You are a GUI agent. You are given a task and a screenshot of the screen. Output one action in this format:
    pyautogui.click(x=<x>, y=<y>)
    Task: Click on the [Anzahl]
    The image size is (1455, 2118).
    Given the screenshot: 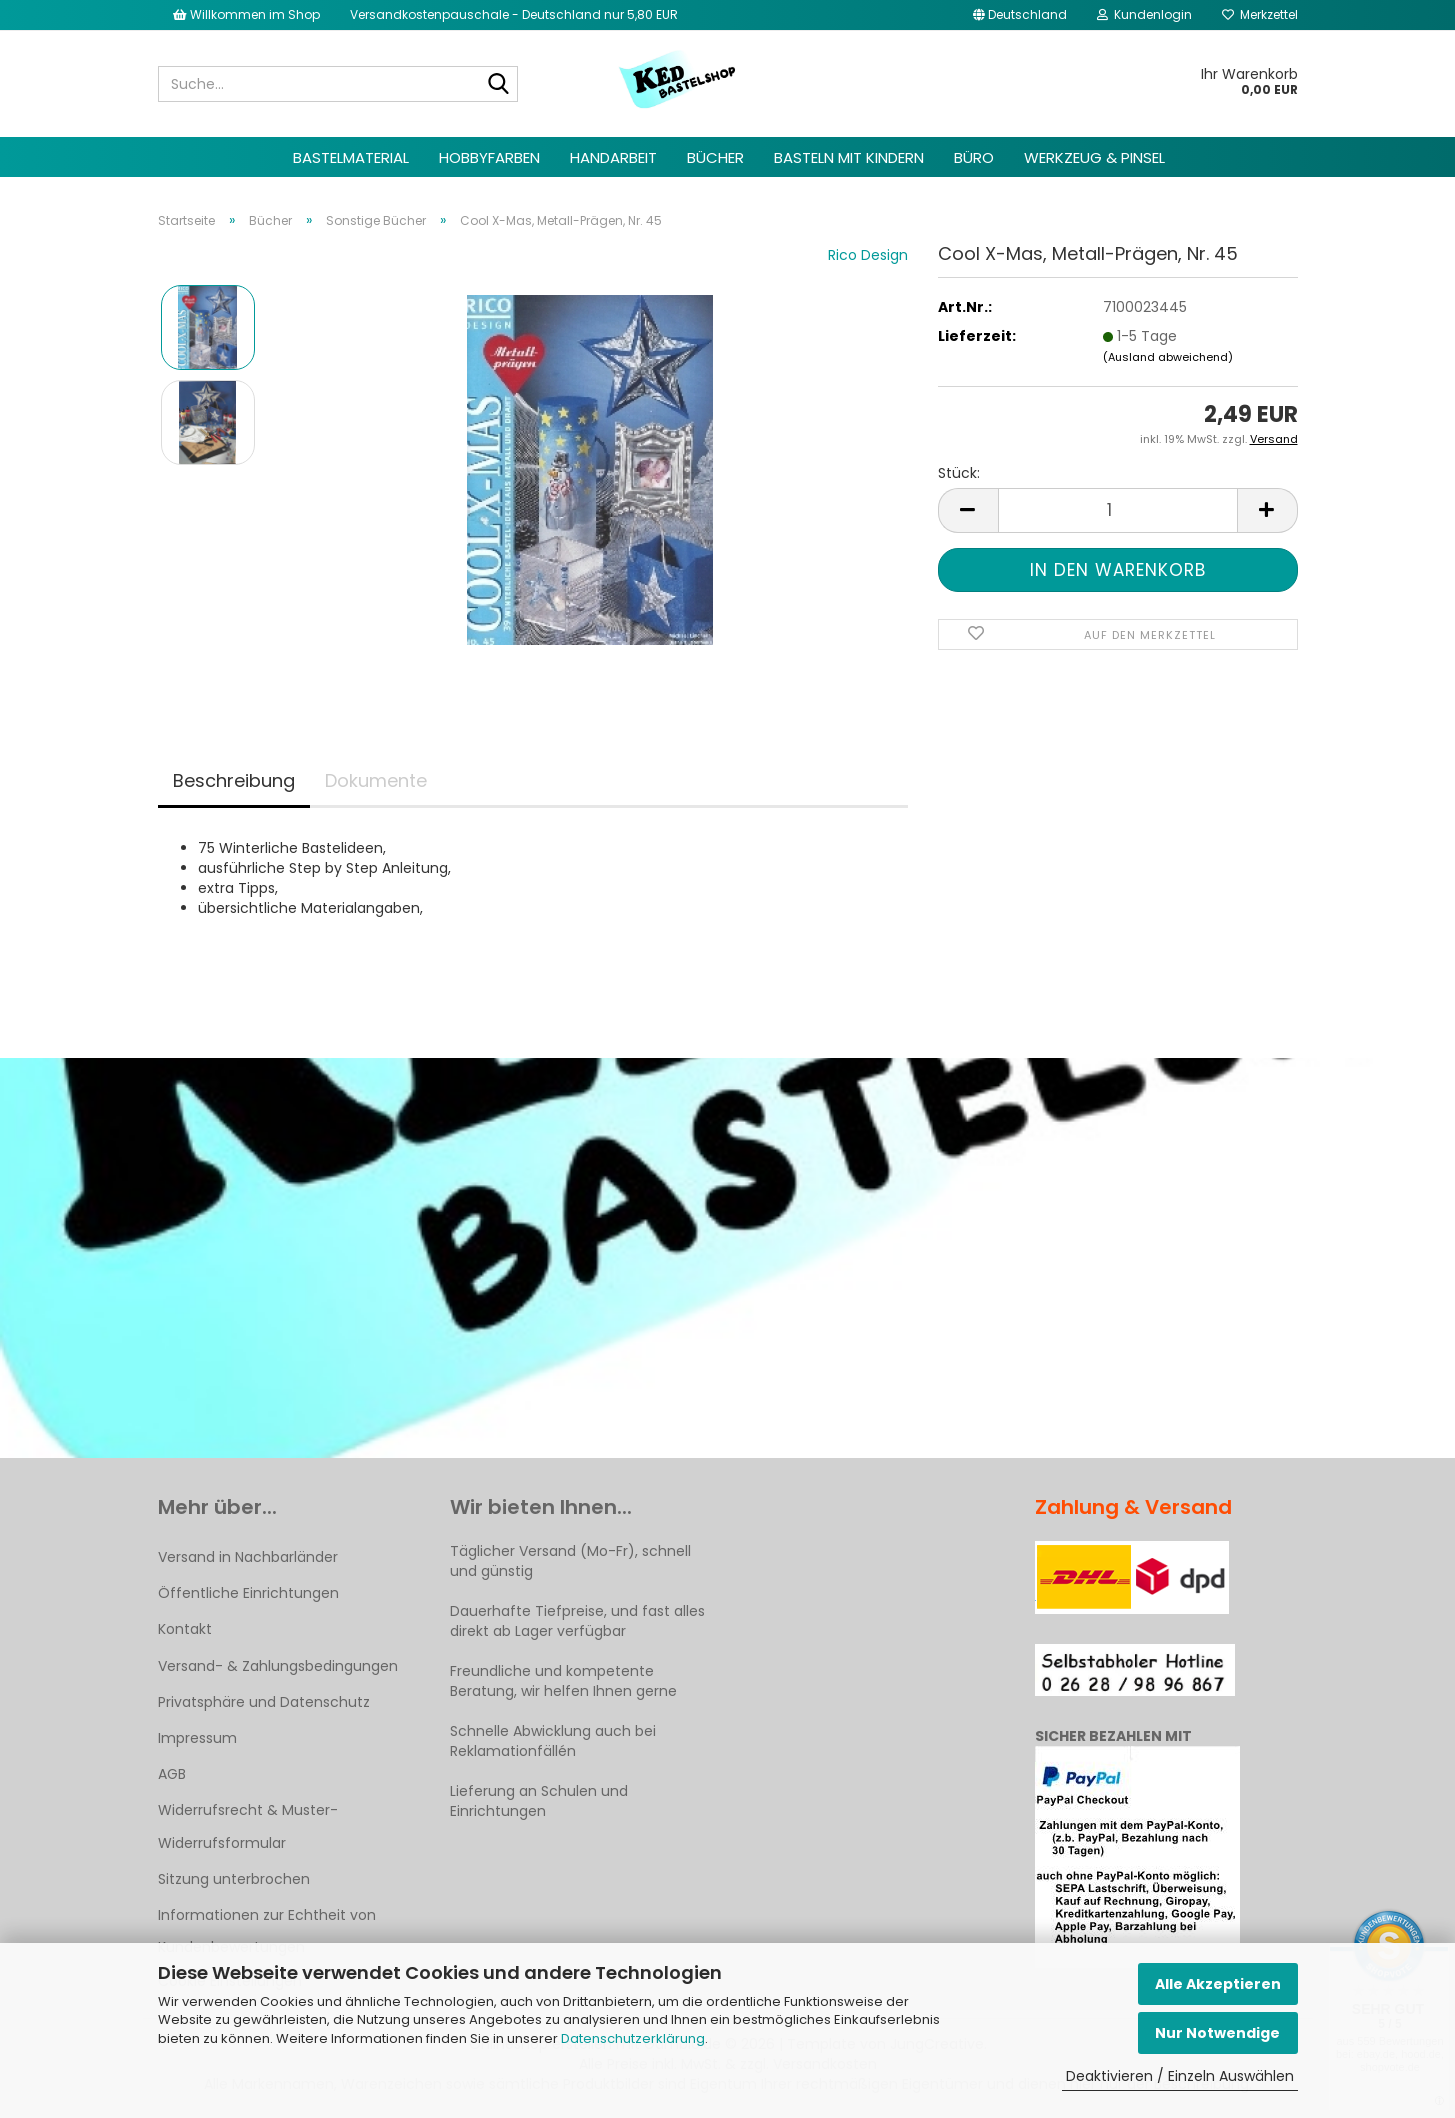 What is the action you would take?
    pyautogui.click(x=1118, y=510)
    